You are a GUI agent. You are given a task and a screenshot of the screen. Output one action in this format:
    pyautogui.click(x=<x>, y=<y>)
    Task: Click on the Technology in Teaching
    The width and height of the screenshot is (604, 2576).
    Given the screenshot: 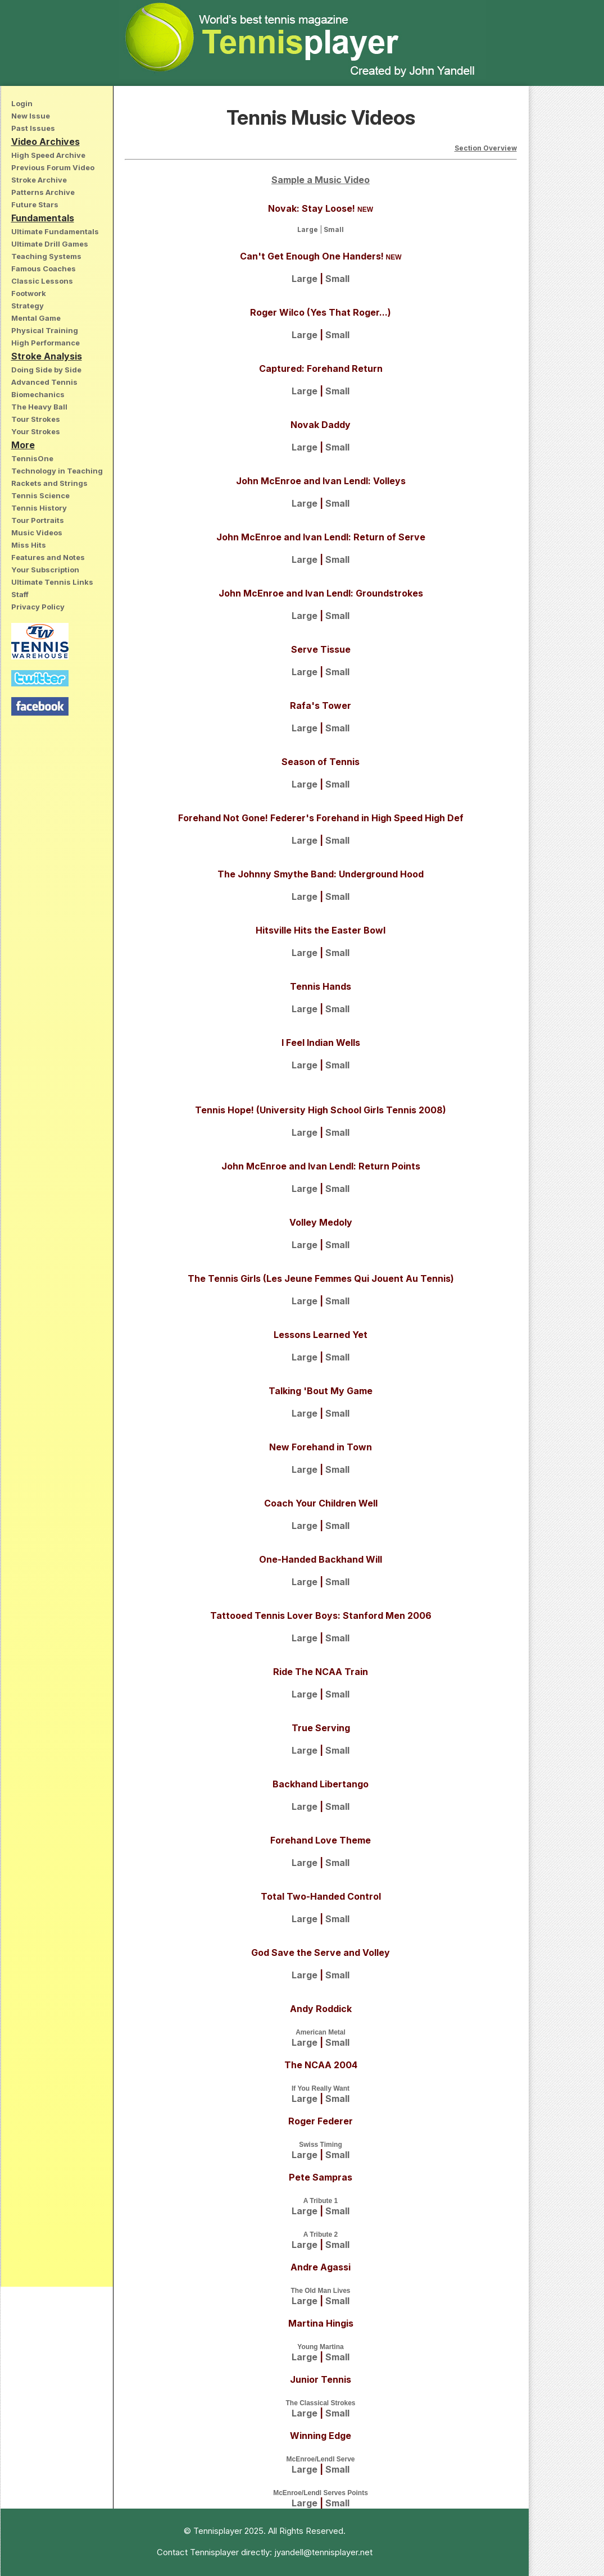 What is the action you would take?
    pyautogui.click(x=57, y=470)
    